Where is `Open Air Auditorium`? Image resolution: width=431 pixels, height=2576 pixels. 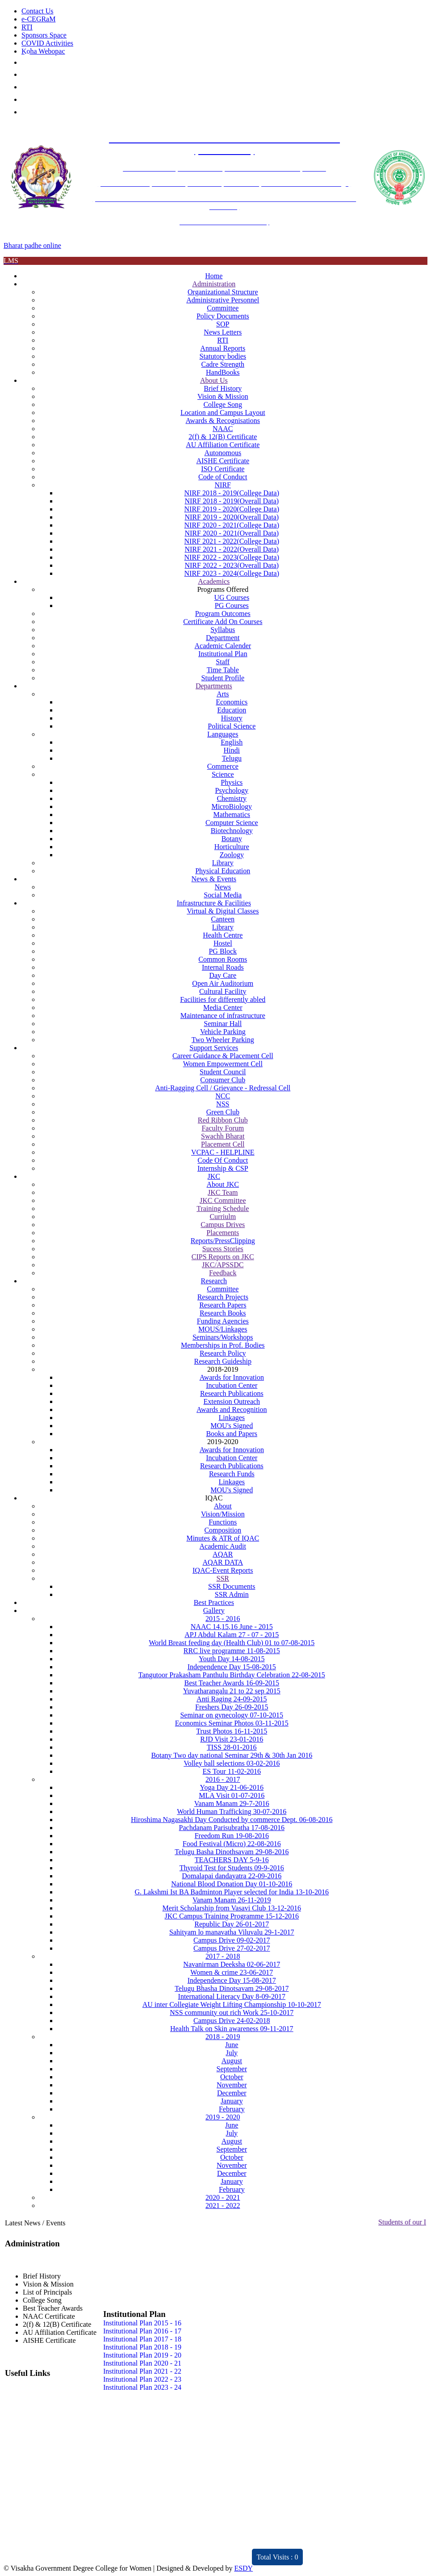
Open Air Auditorium is located at coordinates (222, 983).